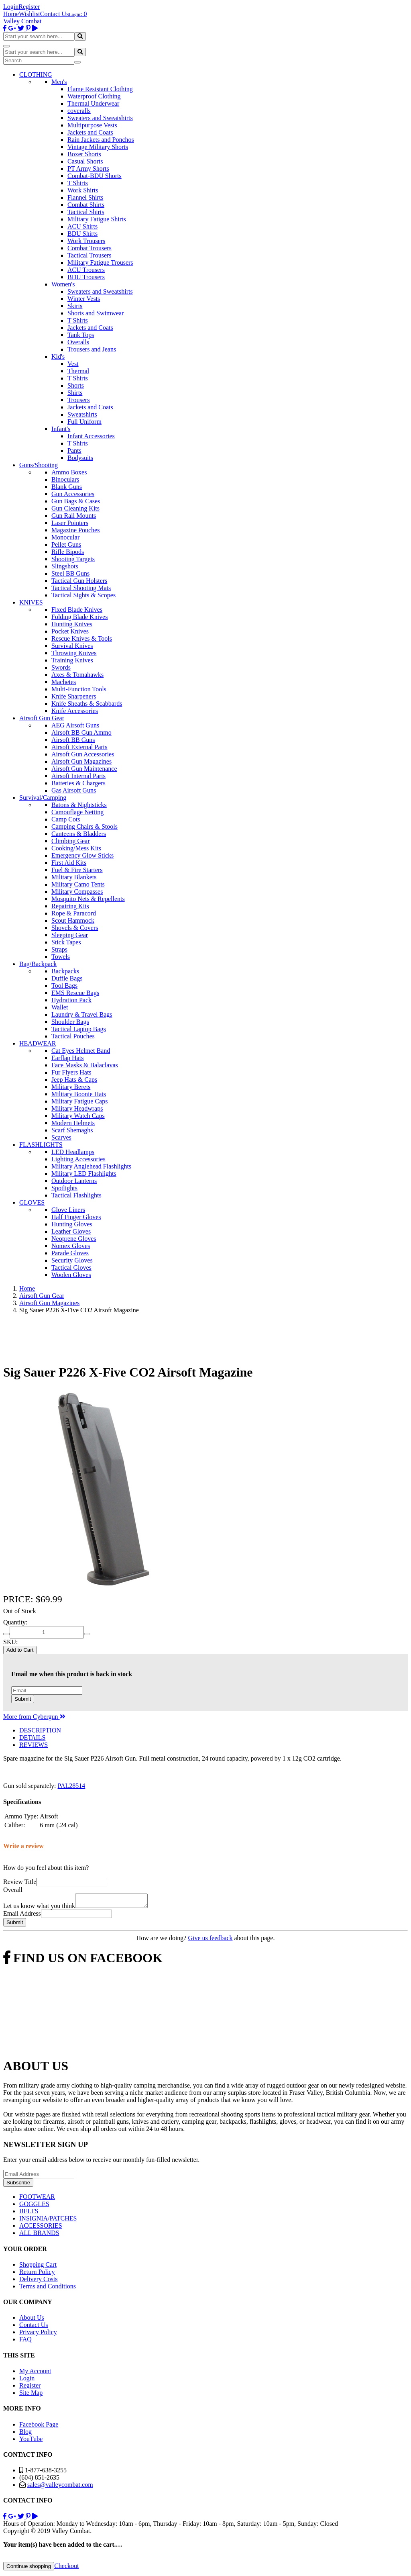  Describe the element at coordinates (82, 414) in the screenshot. I see `Sweatshirts` at that location.